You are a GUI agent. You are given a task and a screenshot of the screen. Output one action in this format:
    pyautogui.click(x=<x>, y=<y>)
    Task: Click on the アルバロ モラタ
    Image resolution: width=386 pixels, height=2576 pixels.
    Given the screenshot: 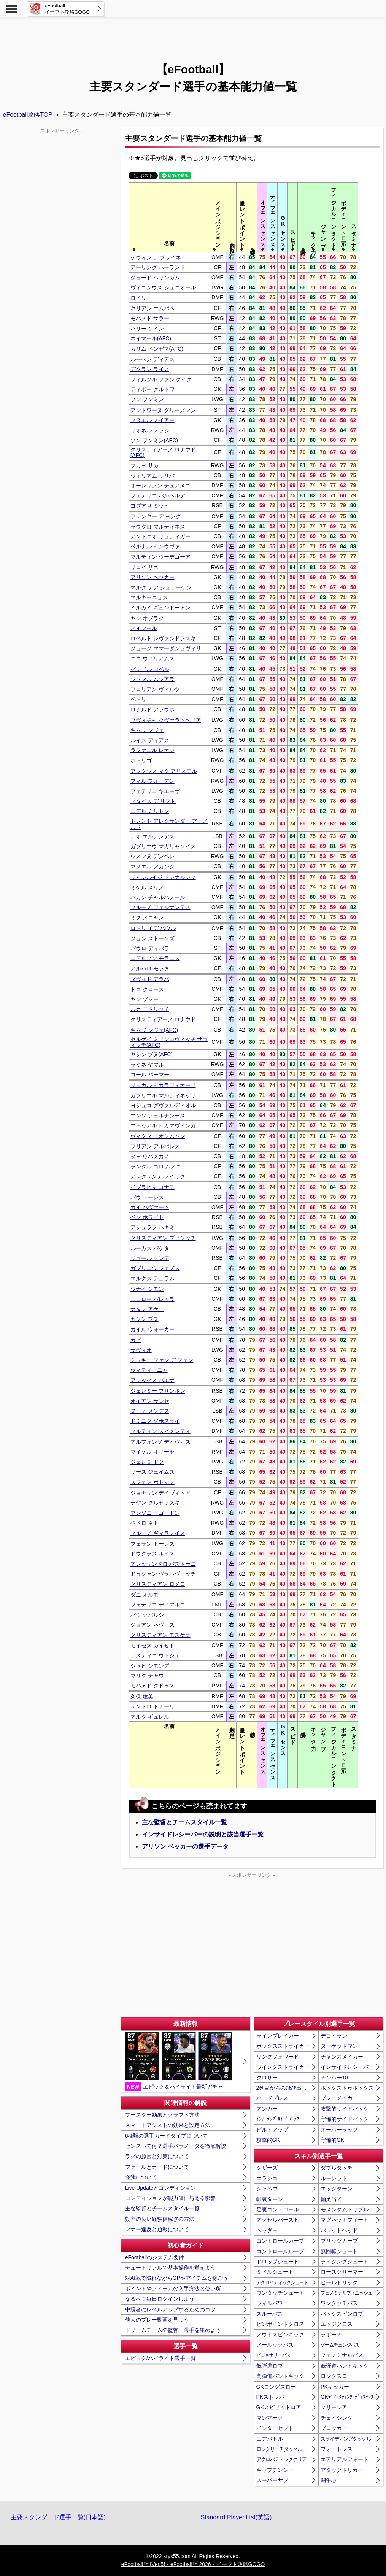 What is the action you would take?
    pyautogui.click(x=149, y=968)
    